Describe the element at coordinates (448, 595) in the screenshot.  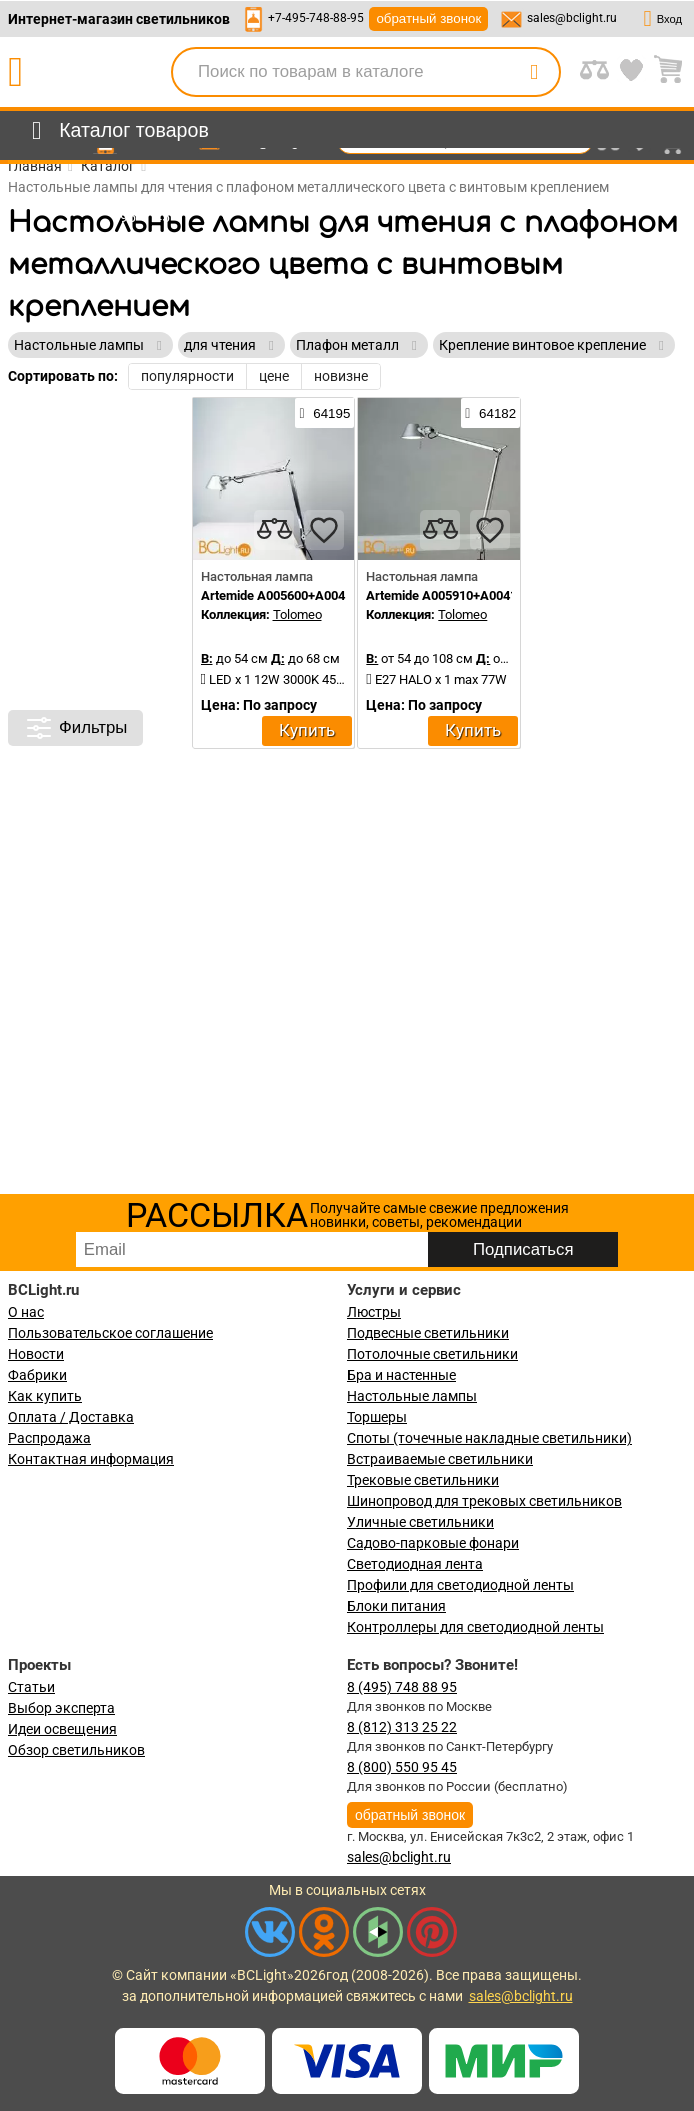
I see `Artemide A005910+A004100` at that location.